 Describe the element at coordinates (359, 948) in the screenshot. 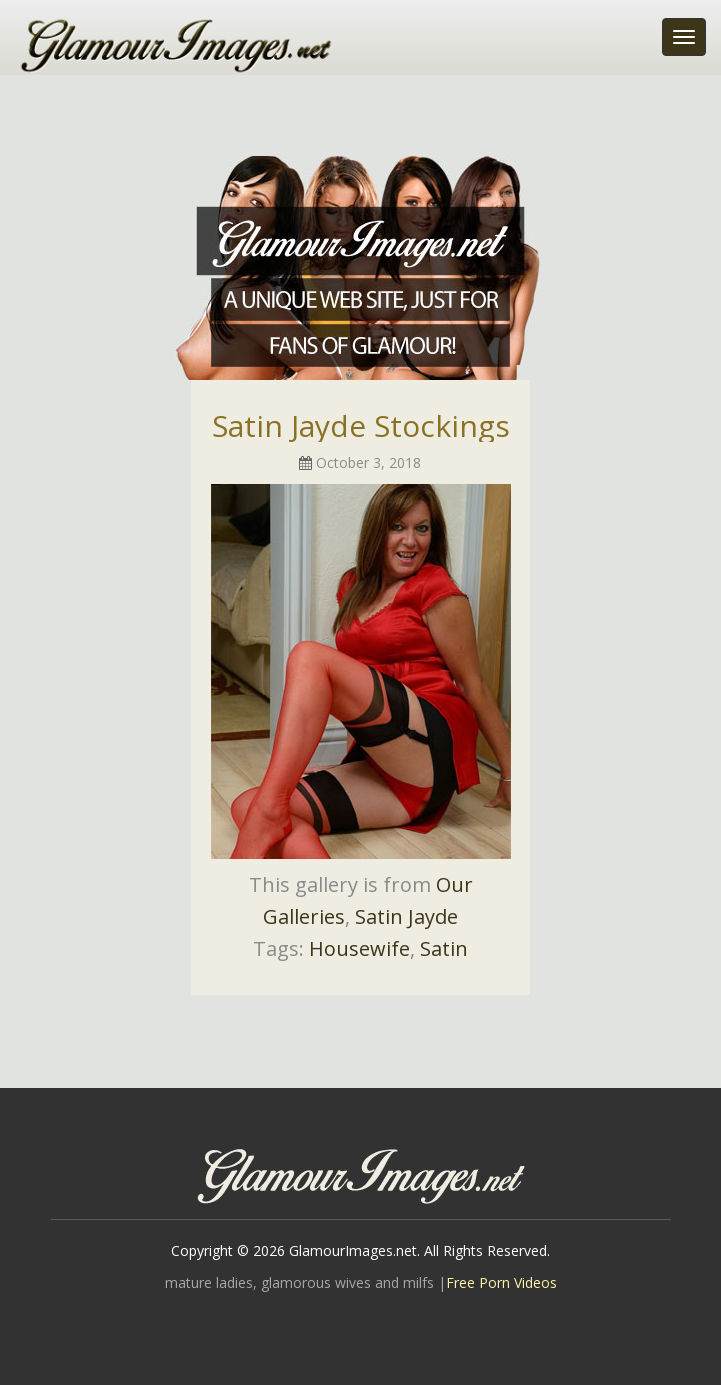

I see `Housewife` at that location.